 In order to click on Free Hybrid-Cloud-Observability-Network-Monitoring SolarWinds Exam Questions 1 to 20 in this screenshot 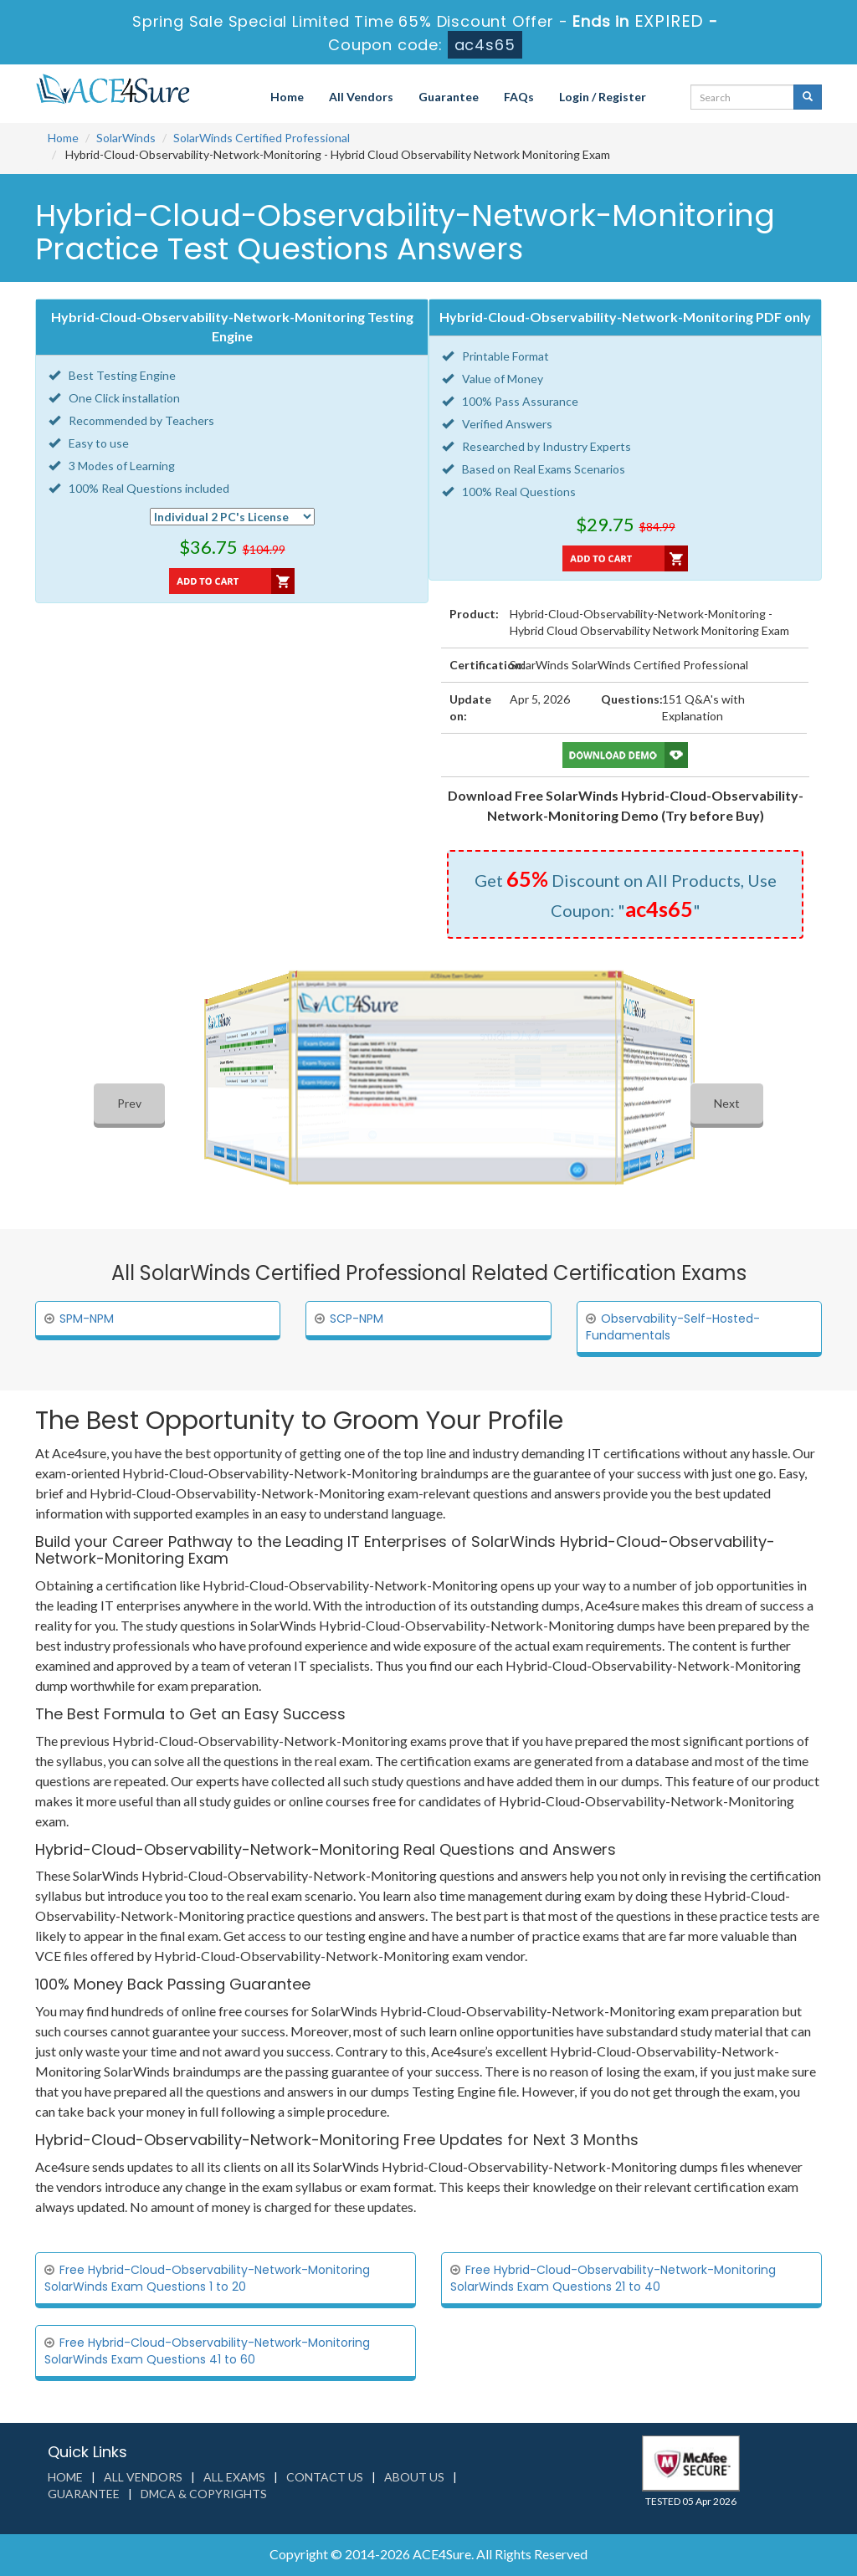, I will do `click(207, 2278)`.